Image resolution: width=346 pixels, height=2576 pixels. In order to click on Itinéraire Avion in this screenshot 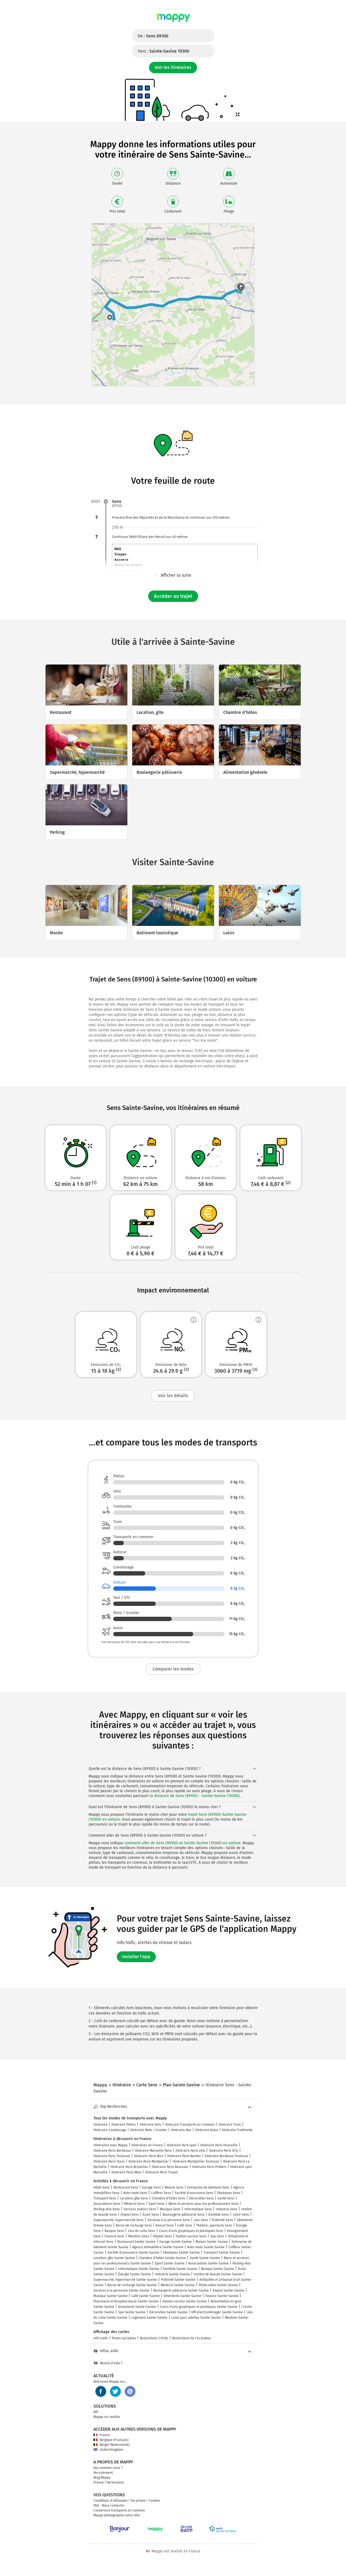, I will do `click(206, 2130)`.